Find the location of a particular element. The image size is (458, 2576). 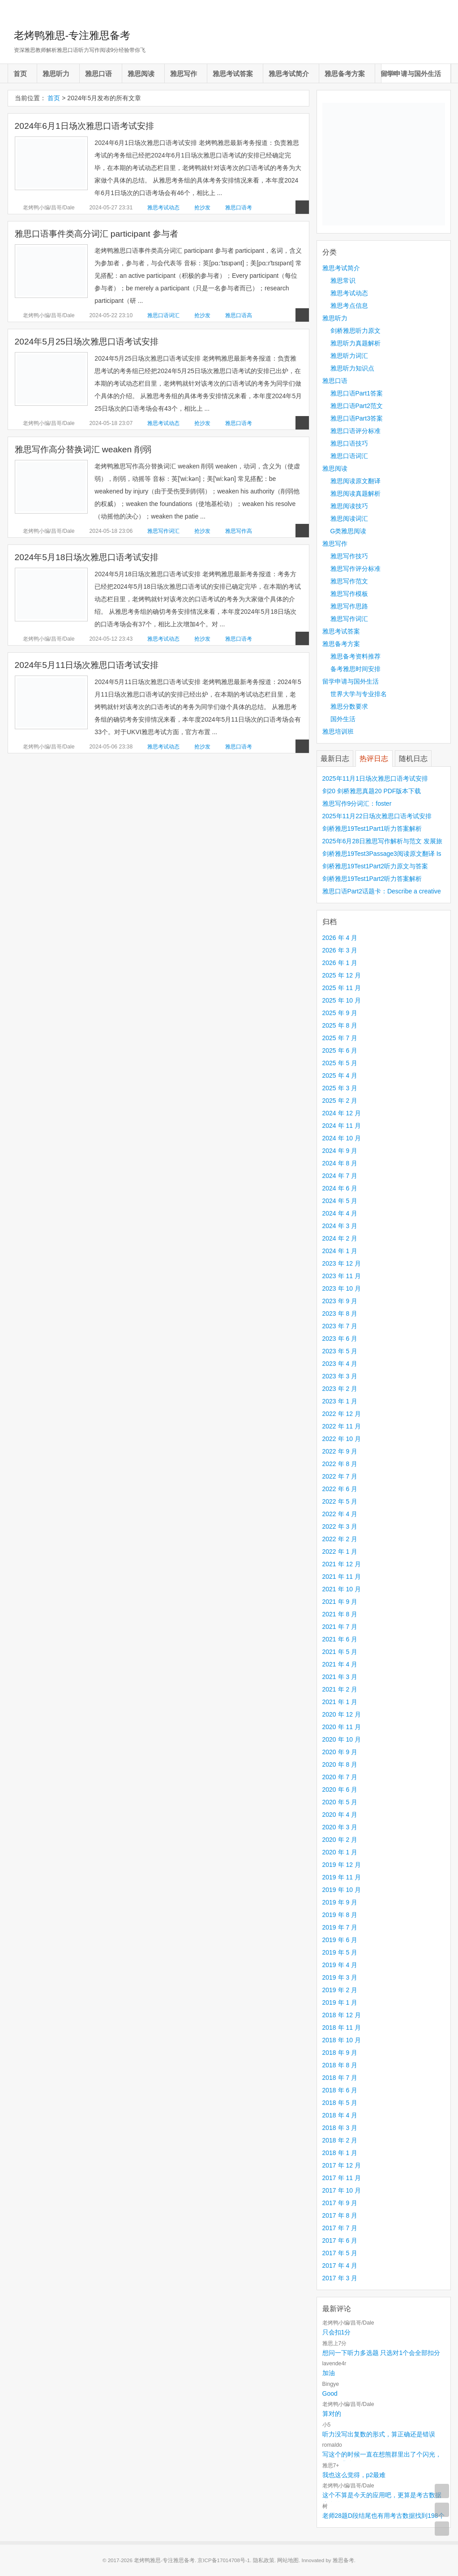

2023 年 1 月 is located at coordinates (340, 1401).